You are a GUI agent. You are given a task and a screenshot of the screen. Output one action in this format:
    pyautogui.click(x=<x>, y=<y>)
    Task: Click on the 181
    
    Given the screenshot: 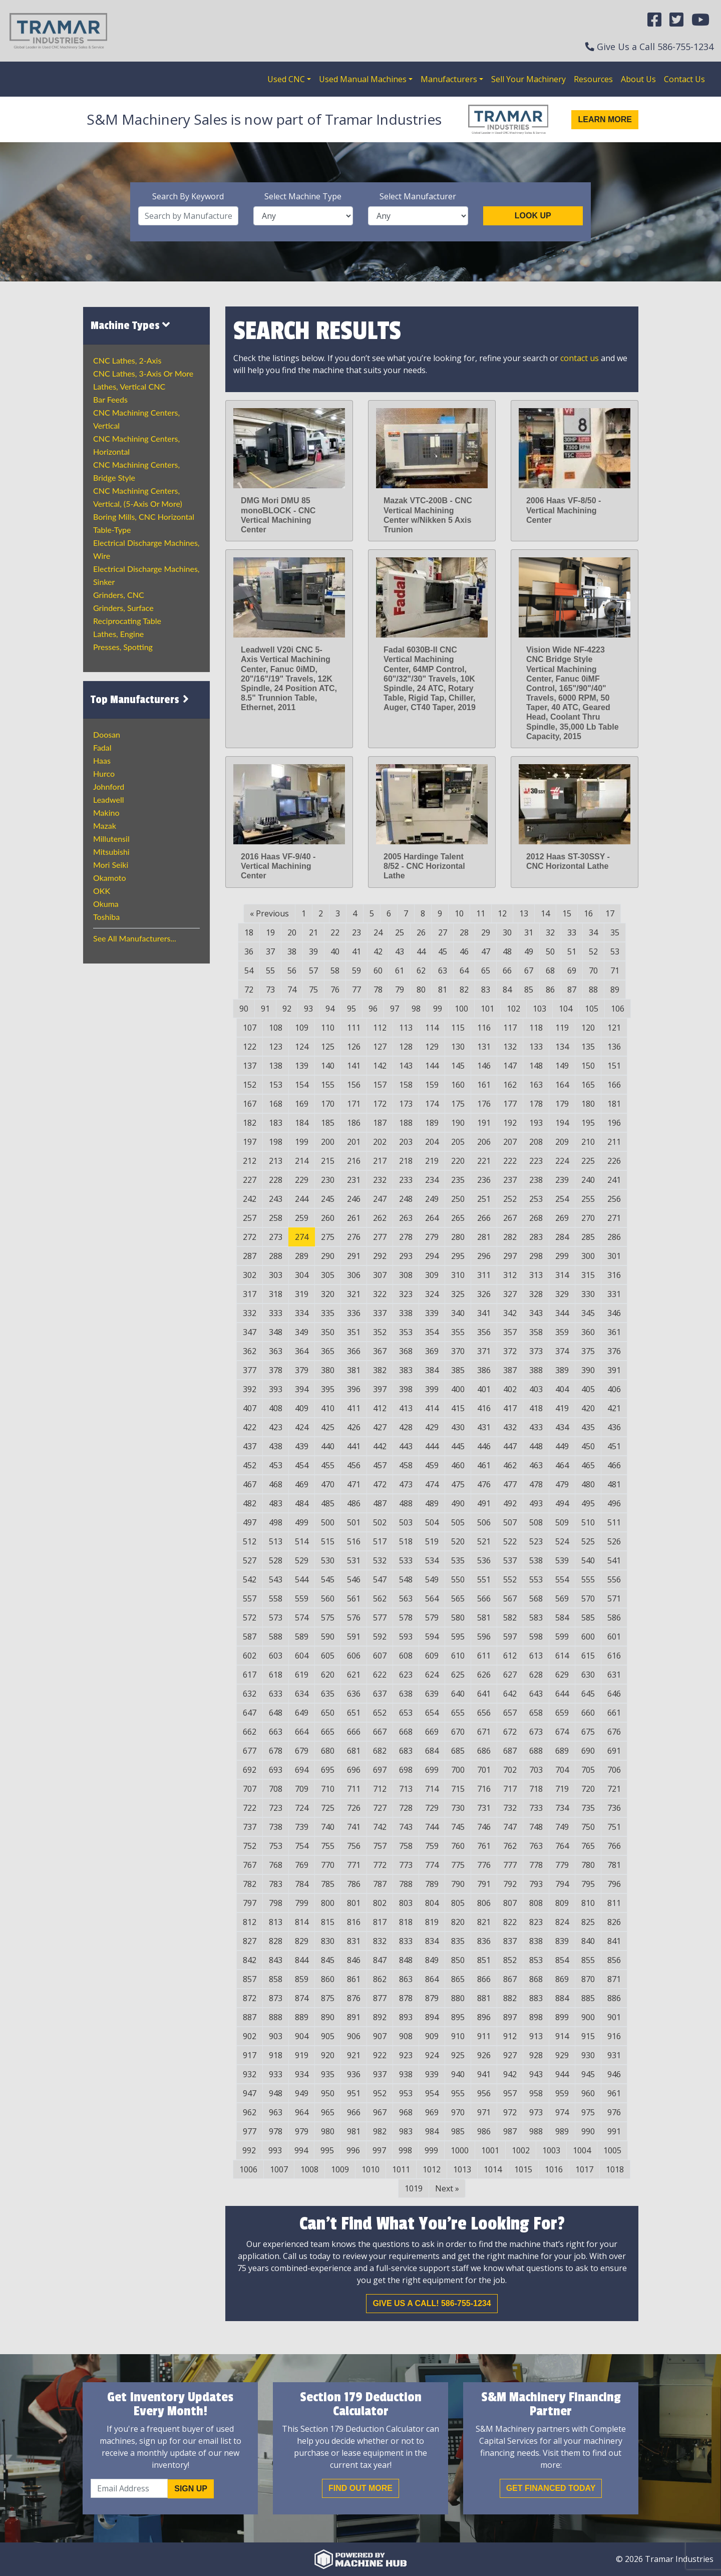 What is the action you would take?
    pyautogui.click(x=614, y=1103)
    